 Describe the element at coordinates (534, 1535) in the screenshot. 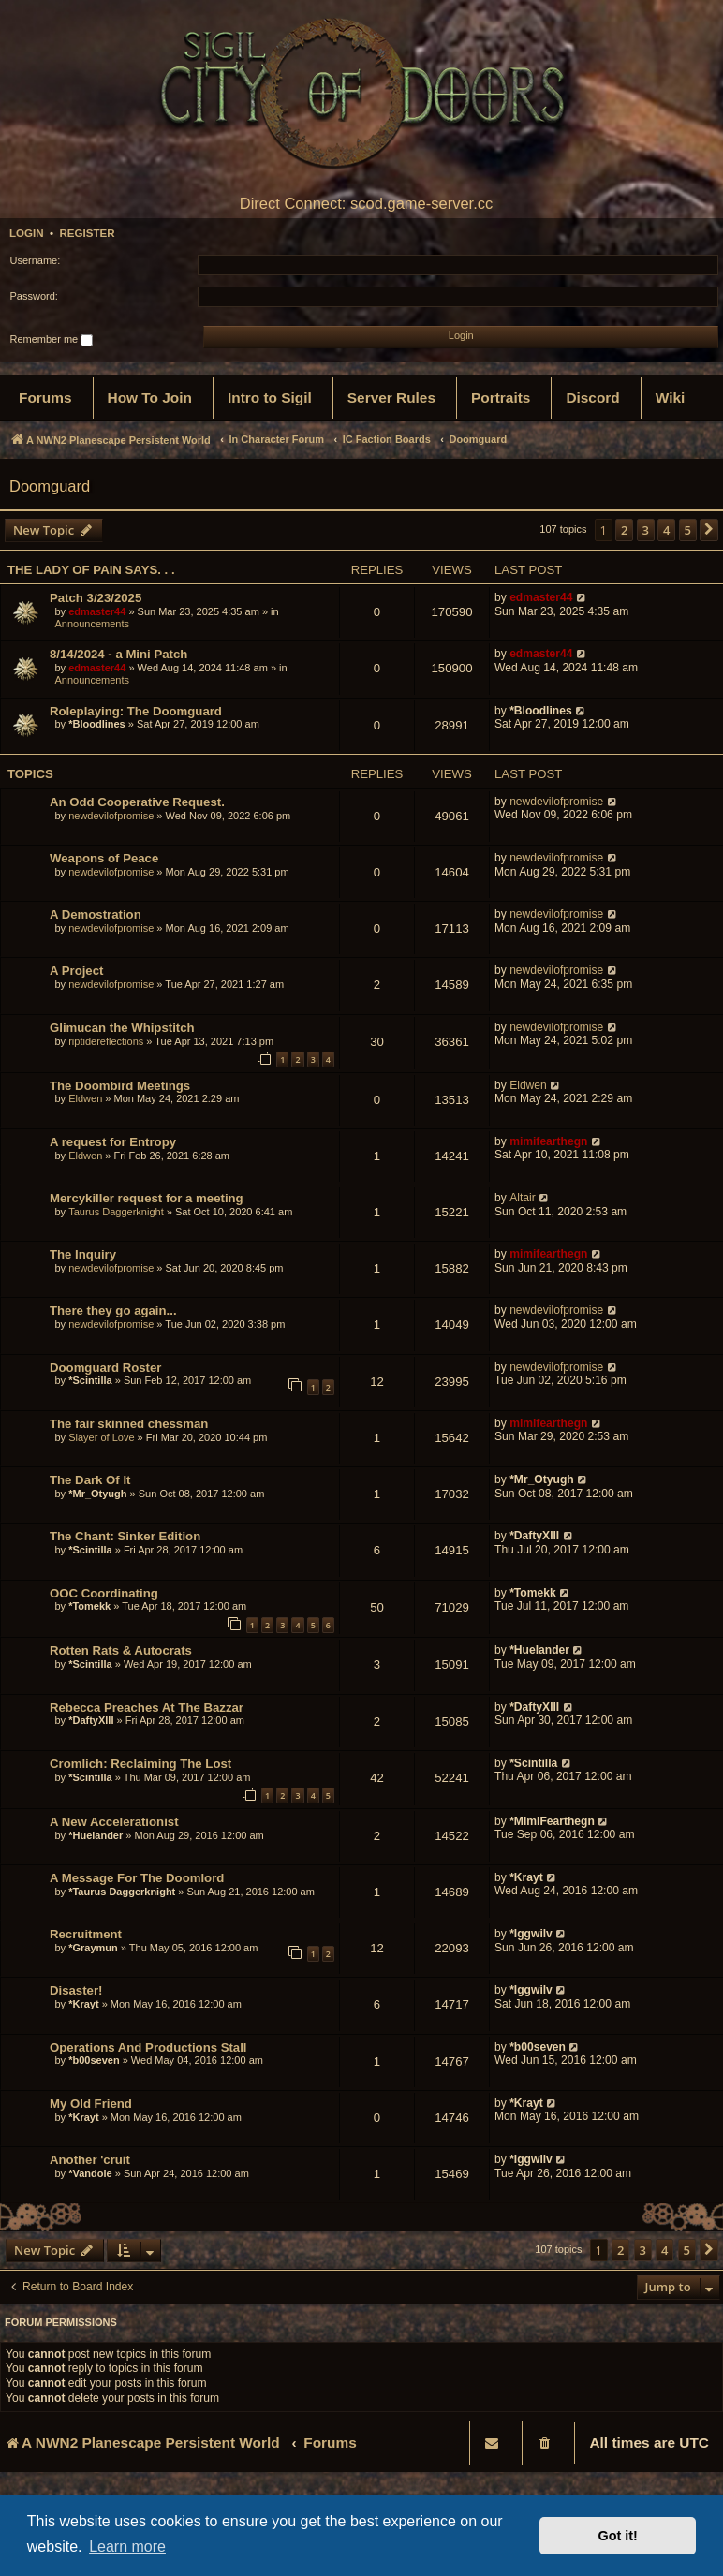

I see `*DaftyXIII` at that location.